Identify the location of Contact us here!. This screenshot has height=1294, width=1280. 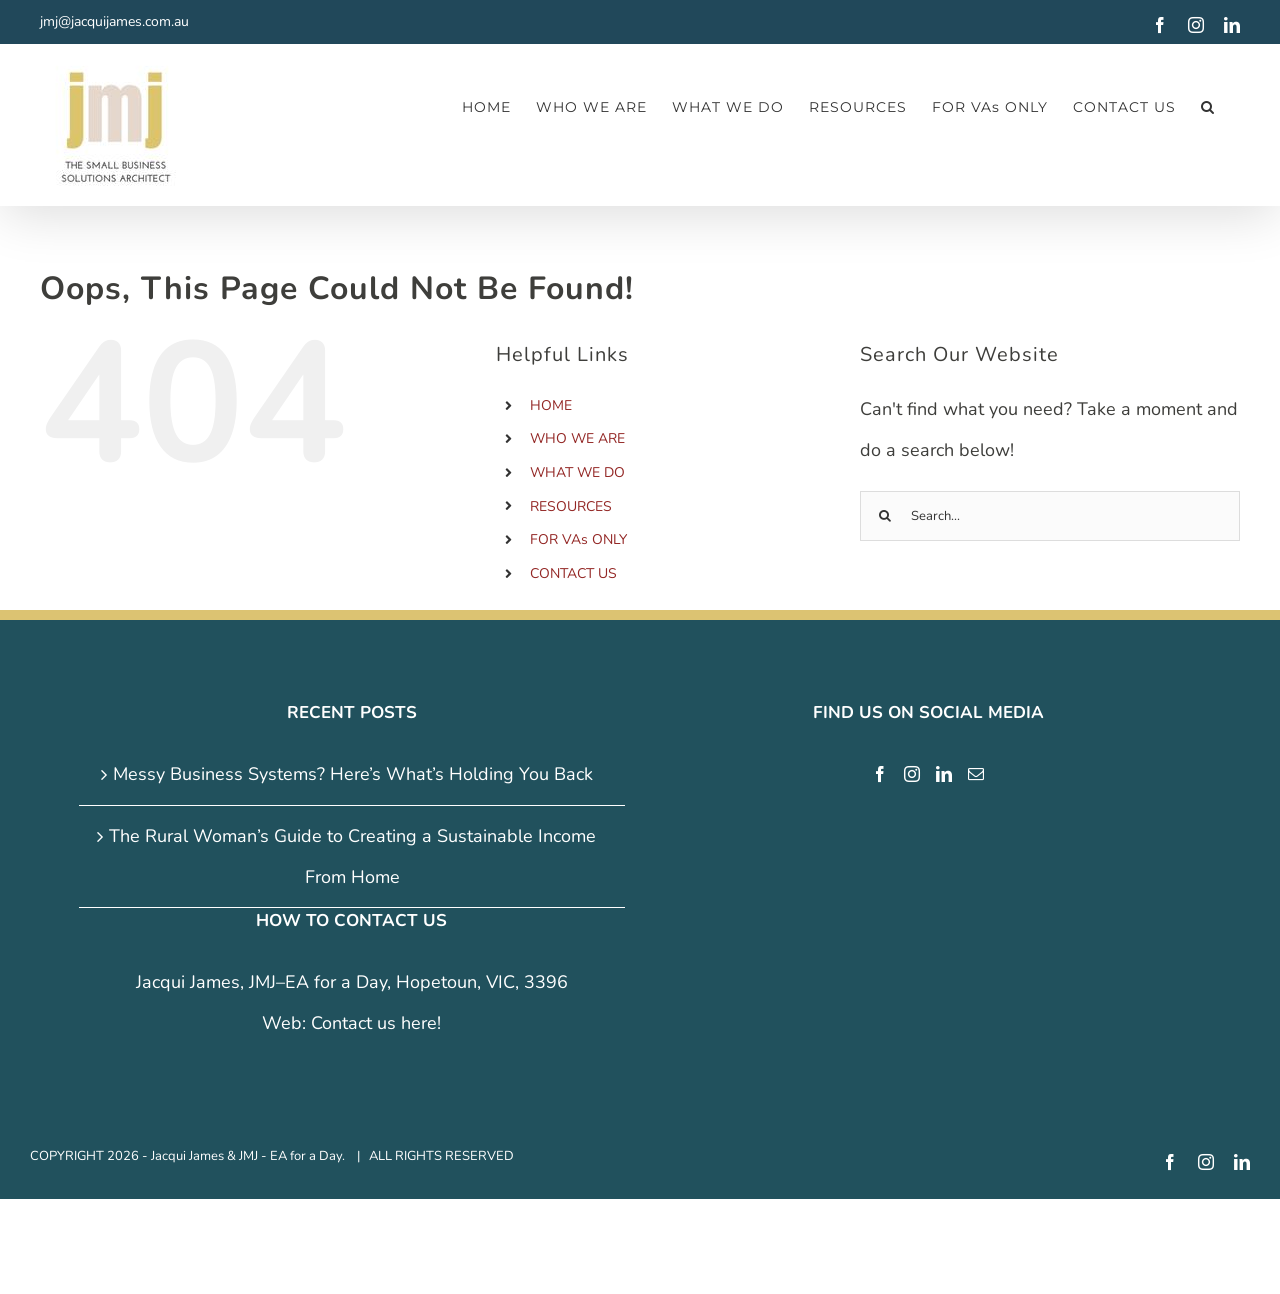
(376, 1023).